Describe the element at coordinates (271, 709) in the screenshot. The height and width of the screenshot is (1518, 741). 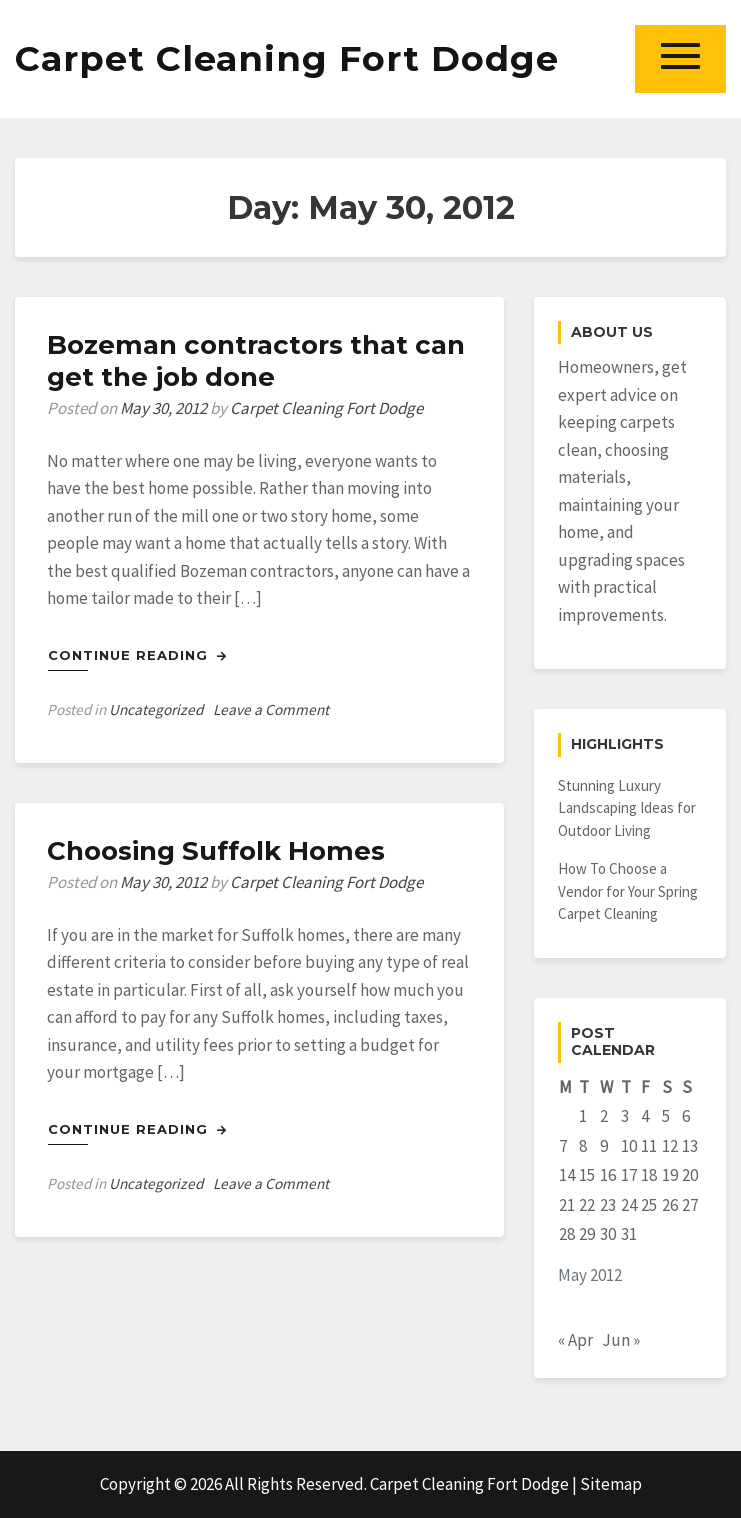
I see `Leave a Comment` at that location.